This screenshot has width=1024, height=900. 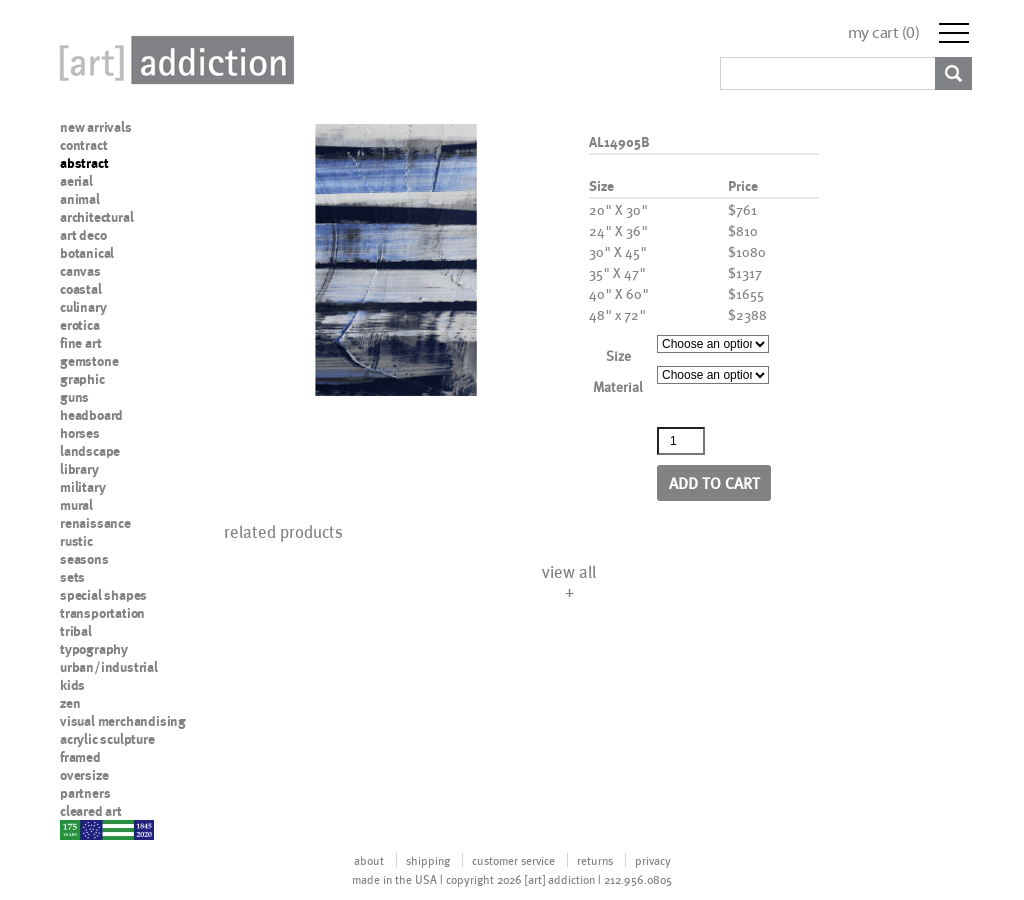 What do you see at coordinates (173, 60) in the screenshot?
I see `Art Addiction` at bounding box center [173, 60].